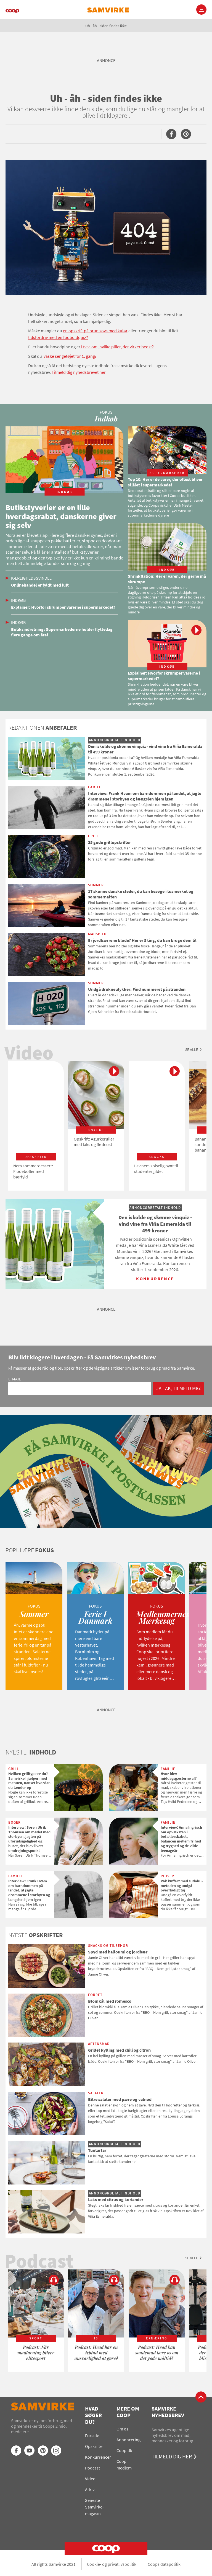 Image resolution: width=212 pixels, height=2576 pixels. I want to click on Coop.dk, so click(124, 2450).